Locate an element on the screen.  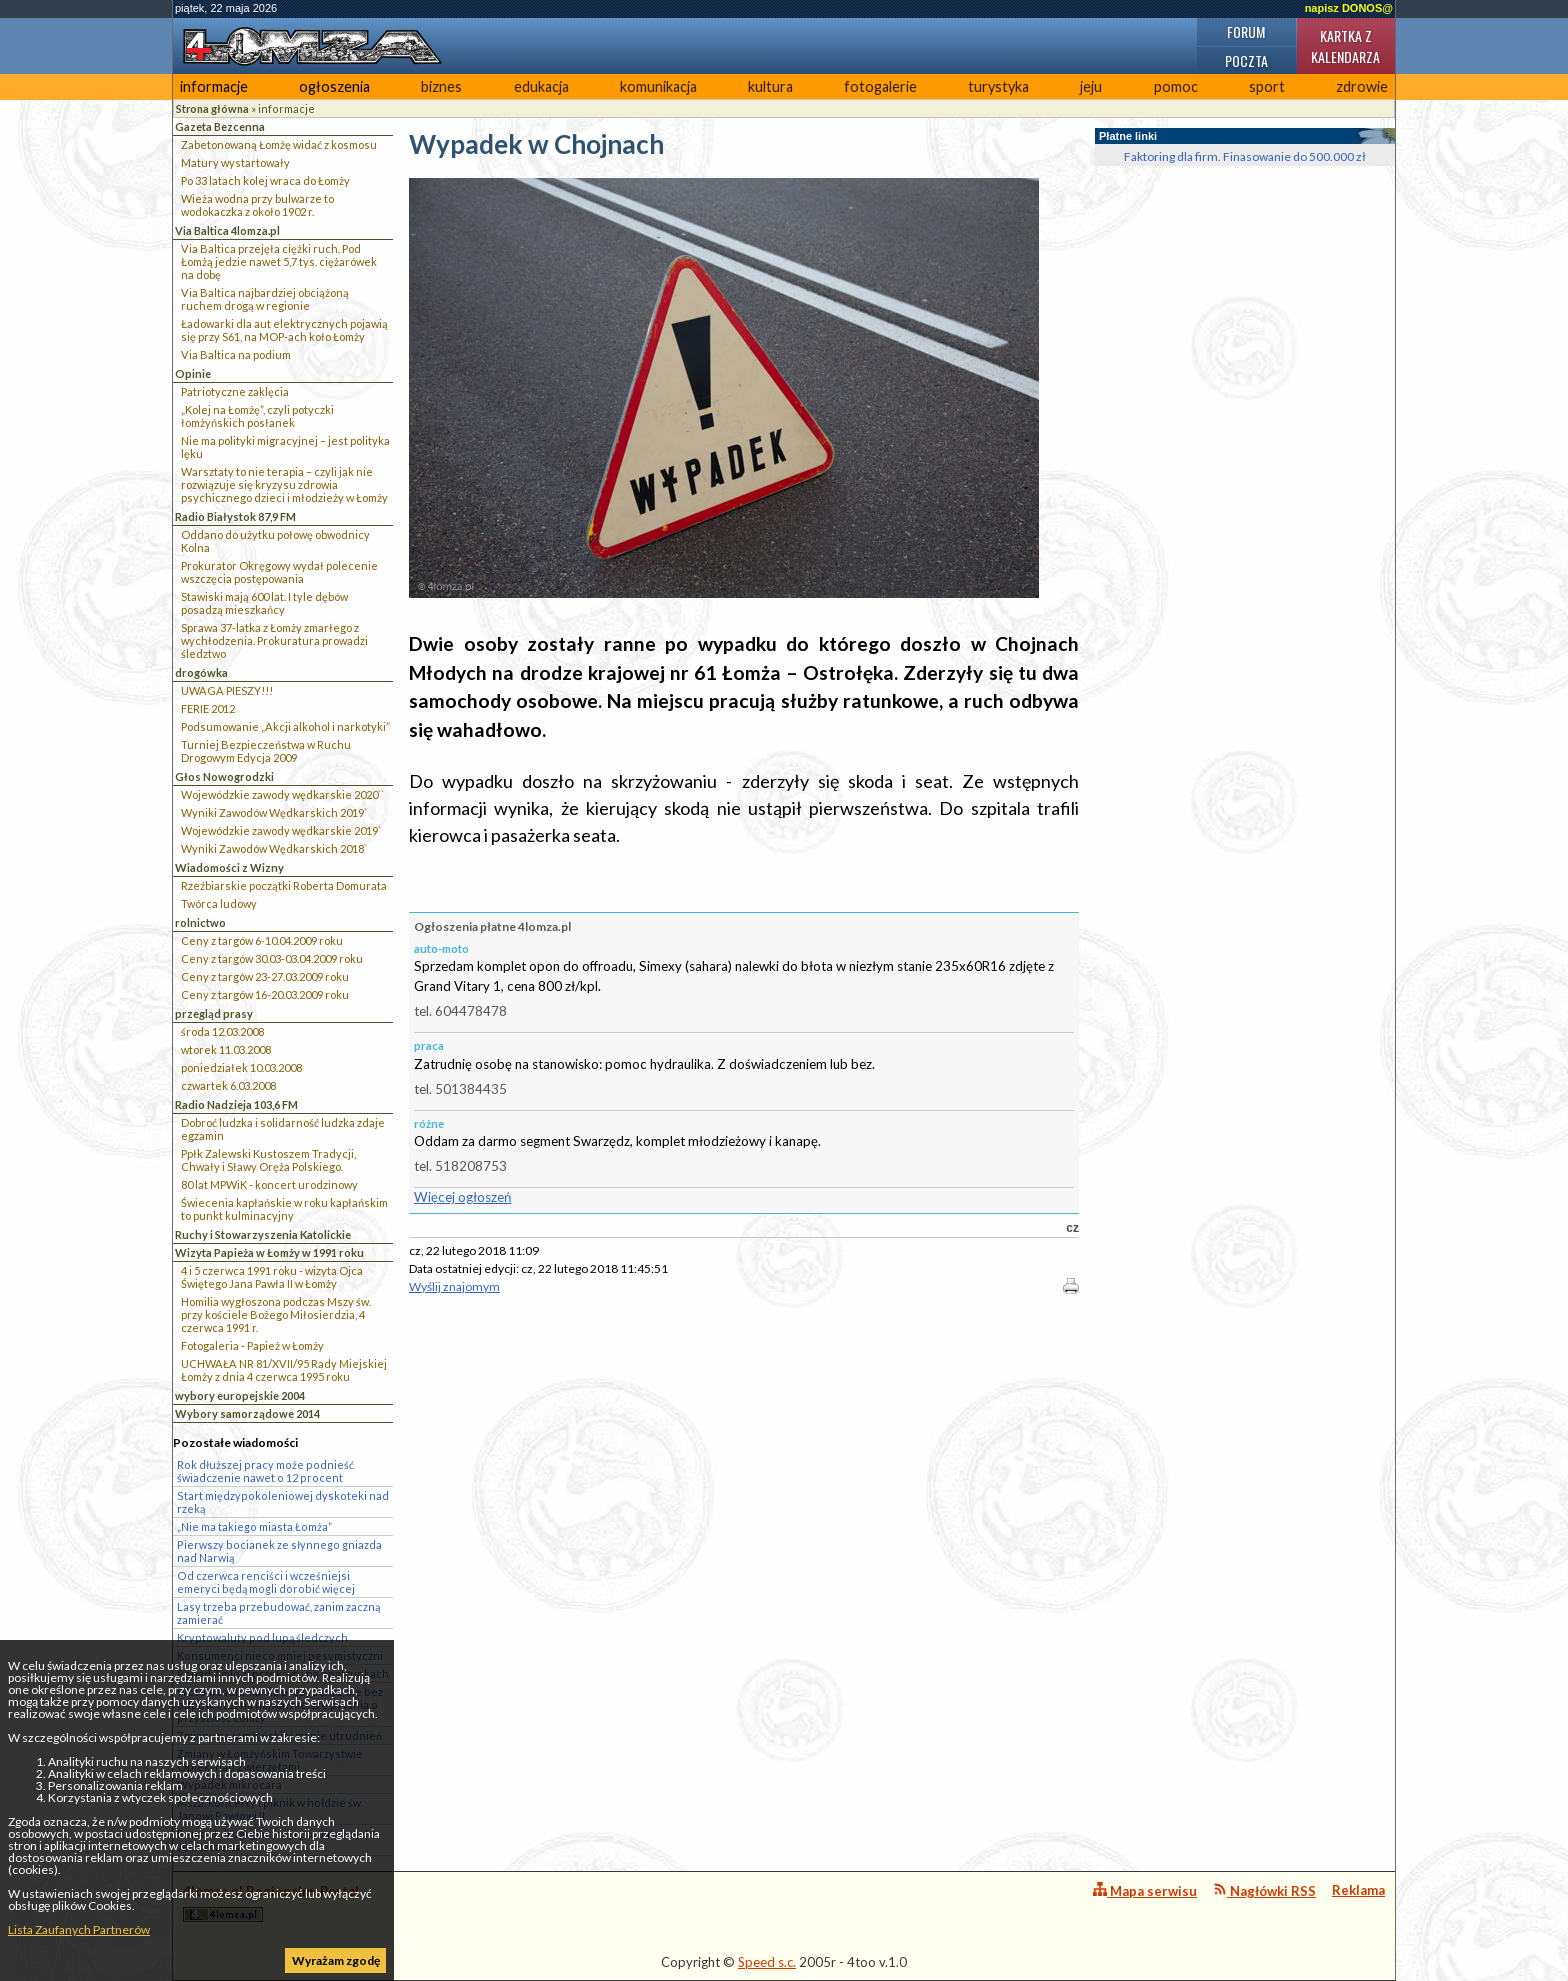
drogówka is located at coordinates (201, 672).